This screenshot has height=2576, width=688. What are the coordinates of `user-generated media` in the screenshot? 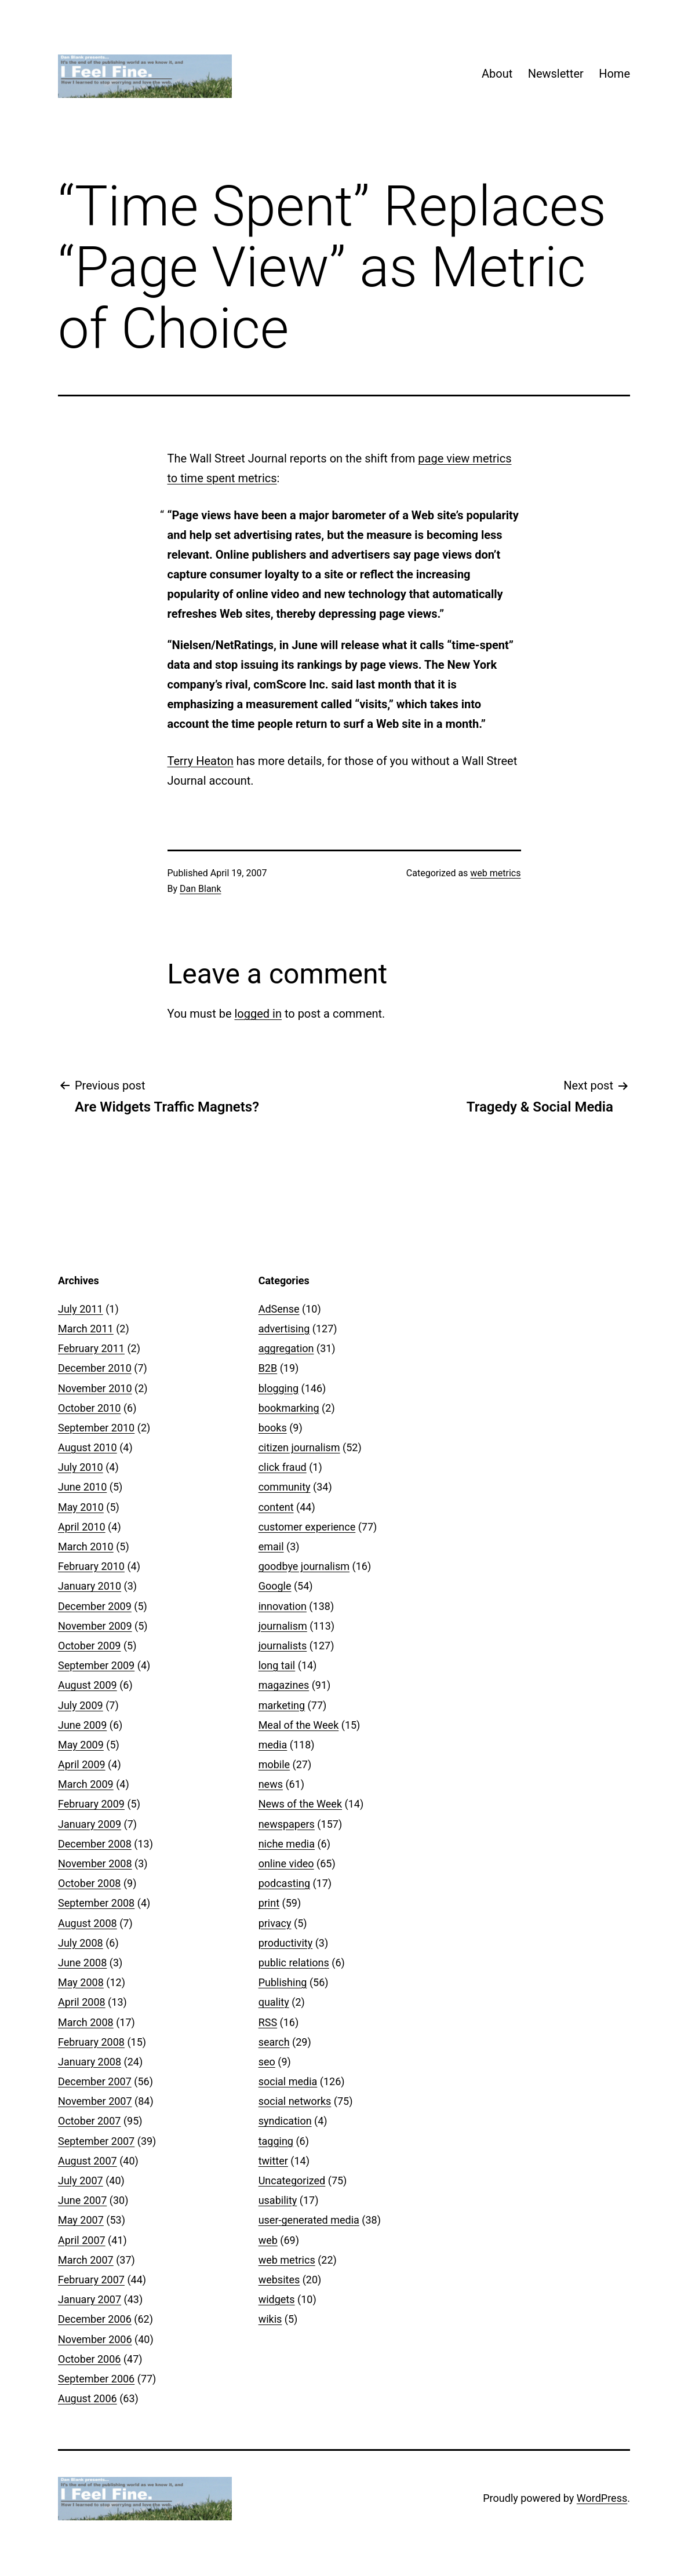 It's located at (309, 2220).